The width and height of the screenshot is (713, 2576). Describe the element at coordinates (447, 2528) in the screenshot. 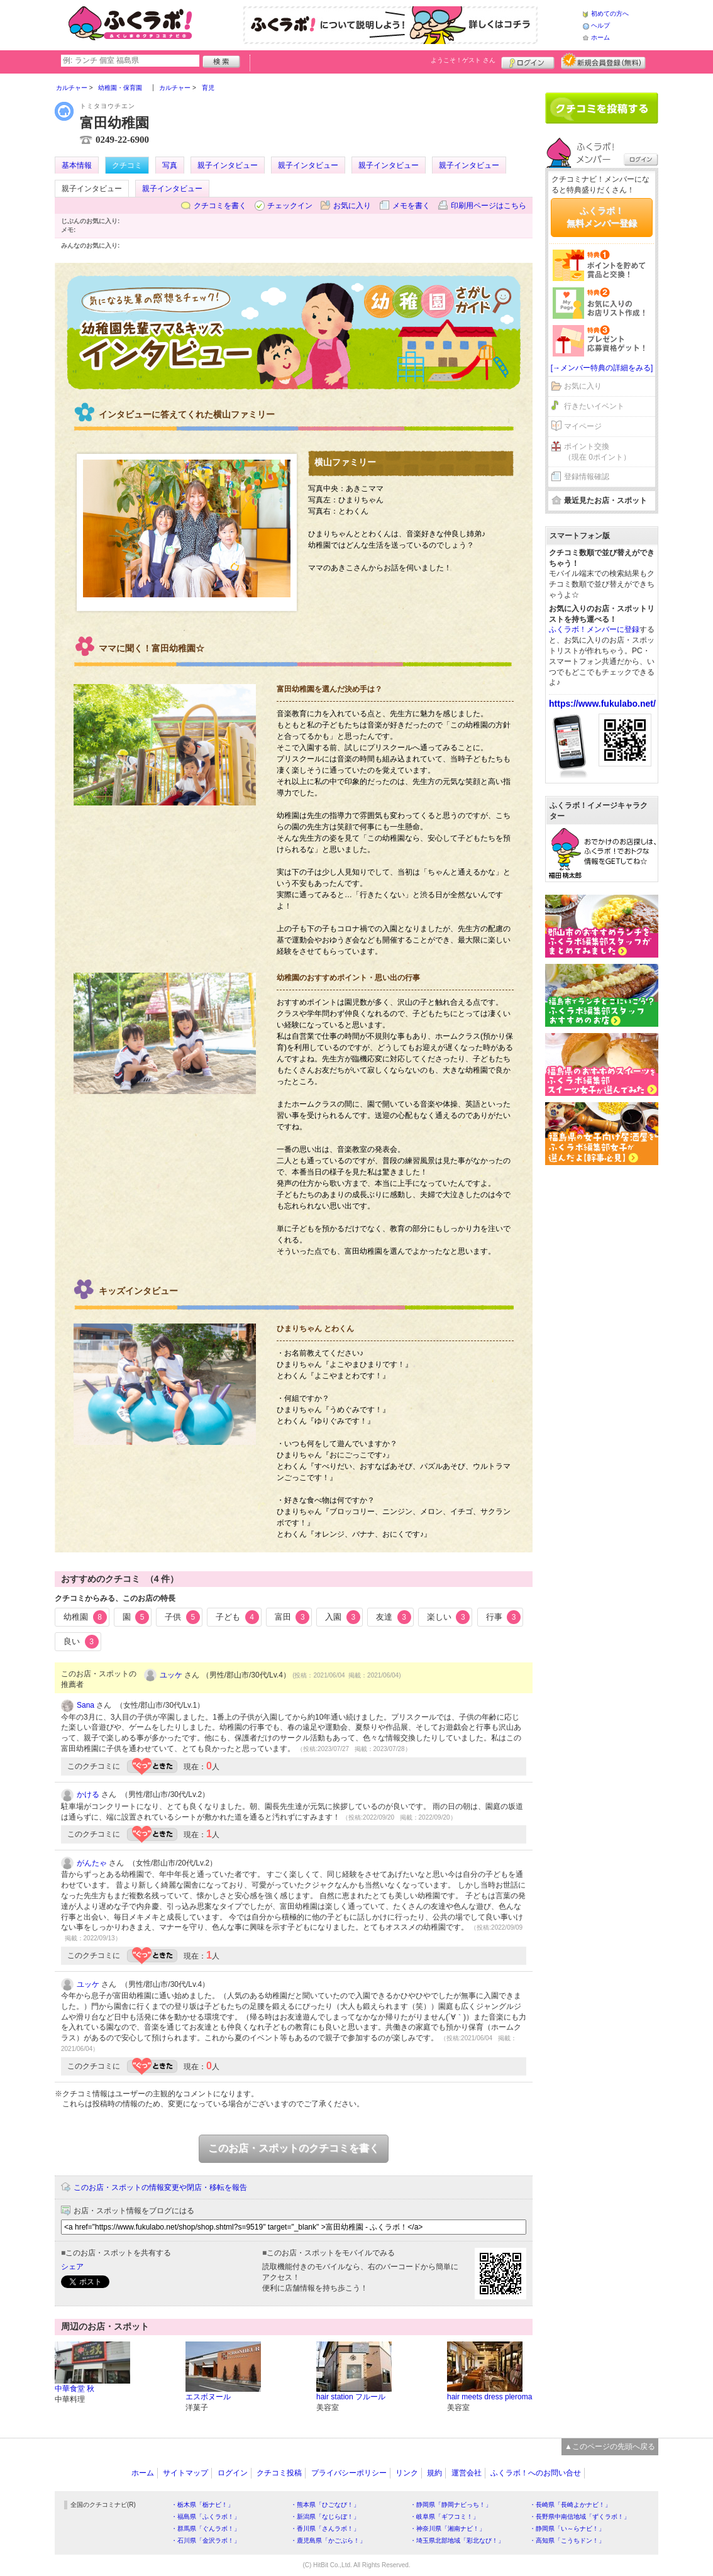

I see `・神奈川県「湘南ナビ！」` at that location.